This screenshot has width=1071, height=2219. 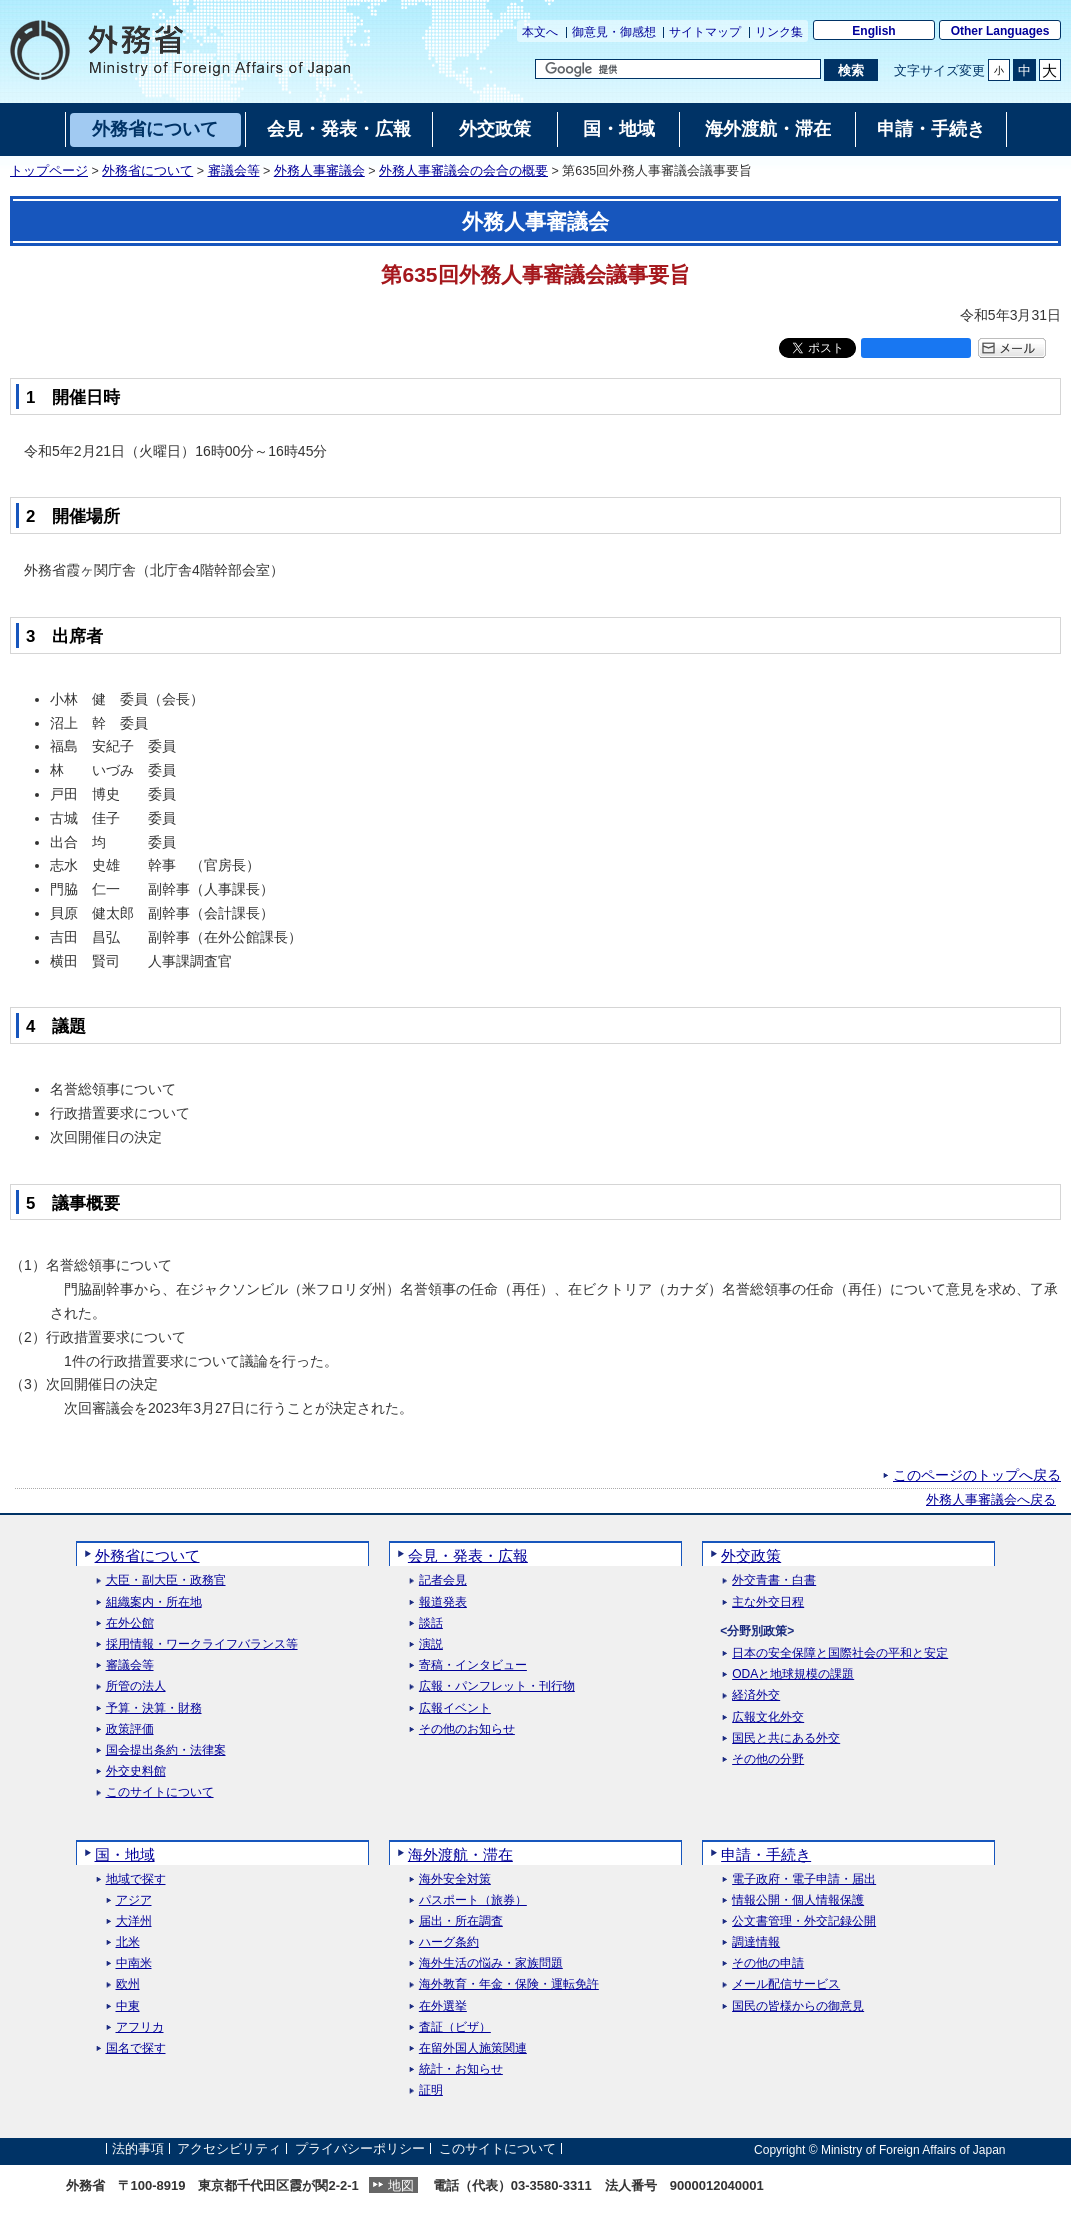 What do you see at coordinates (128, 1942) in the screenshot?
I see `北米` at bounding box center [128, 1942].